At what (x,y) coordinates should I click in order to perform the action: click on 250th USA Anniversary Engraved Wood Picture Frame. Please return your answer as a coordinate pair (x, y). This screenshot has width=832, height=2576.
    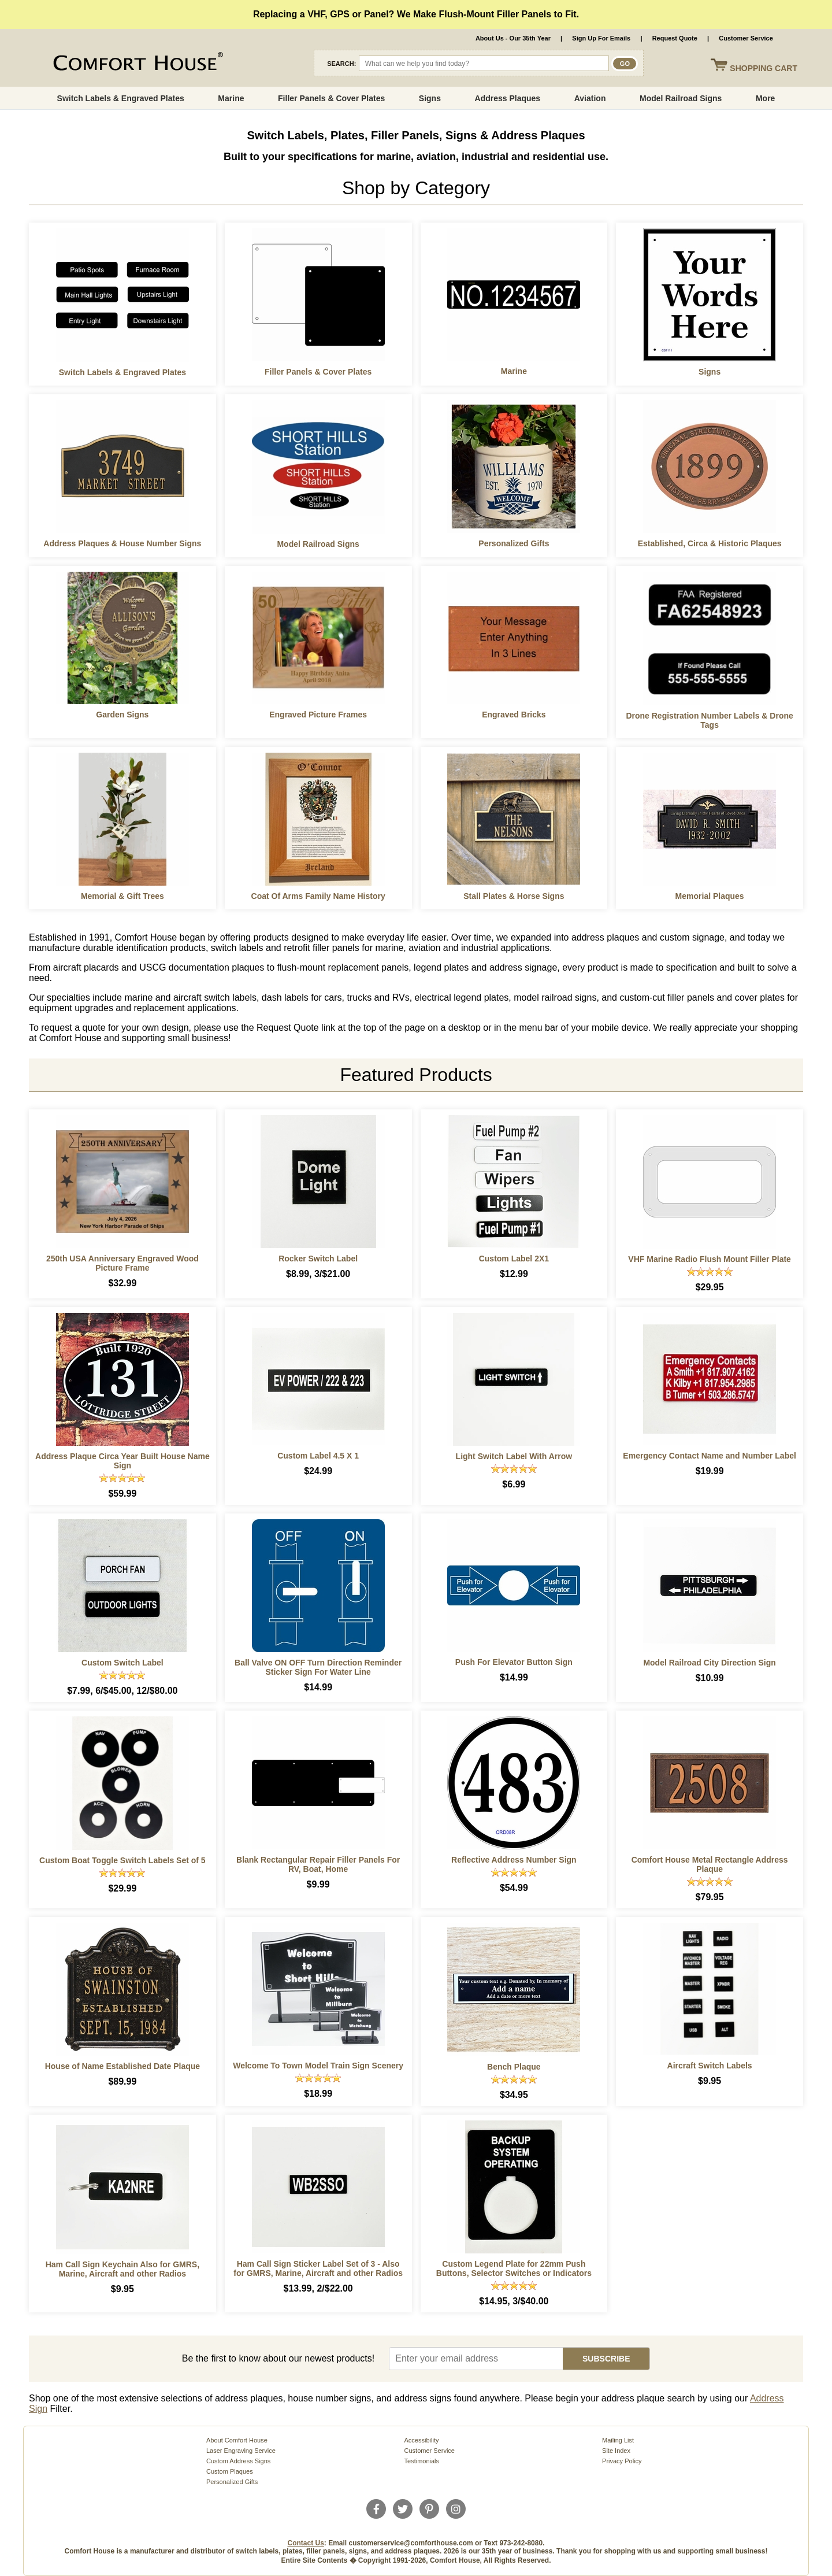
    Looking at the image, I should click on (122, 1263).